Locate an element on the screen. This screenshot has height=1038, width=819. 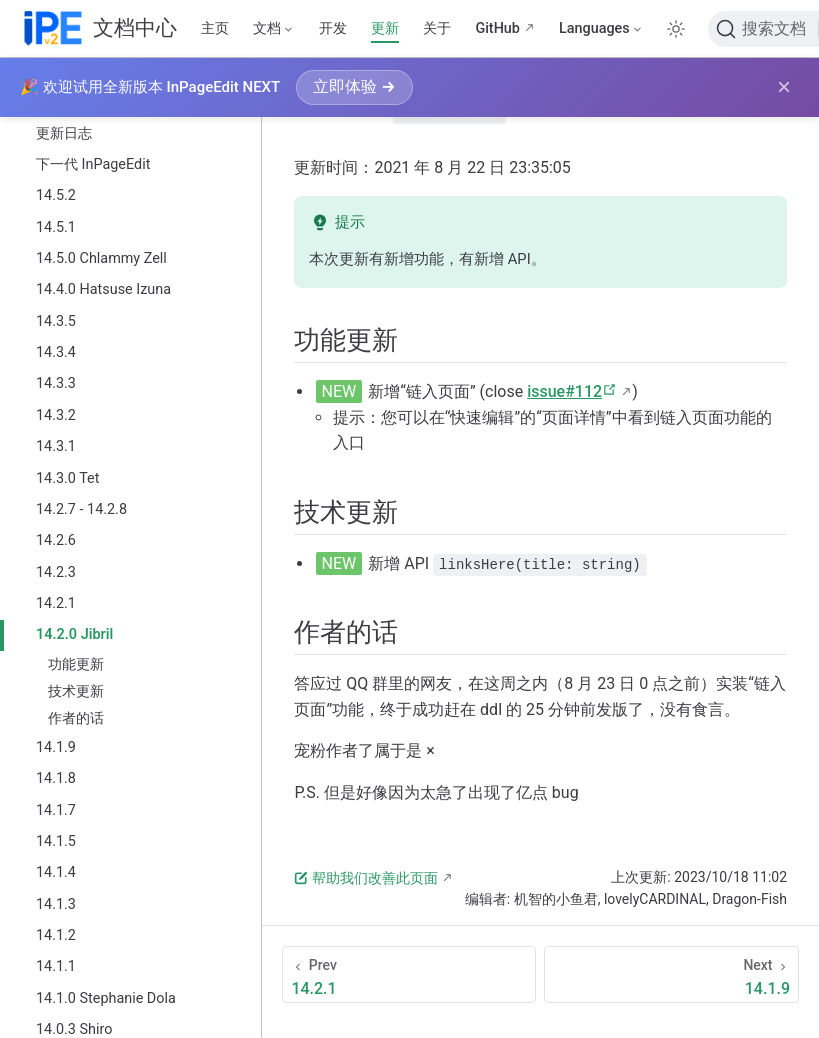
主页 is located at coordinates (215, 28).